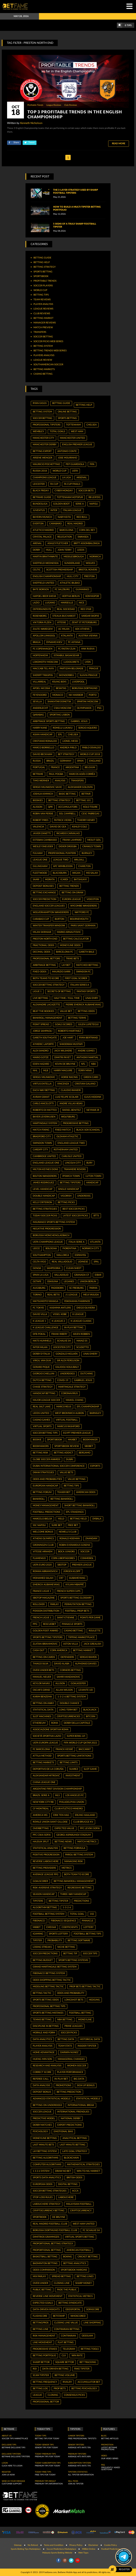  I want to click on Sir Alex Ferguson, so click(68, 1360).